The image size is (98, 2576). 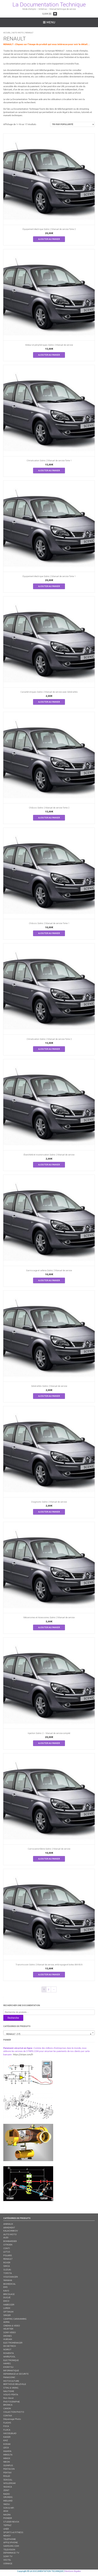 I want to click on [Commande], so click(x=72, y=124).